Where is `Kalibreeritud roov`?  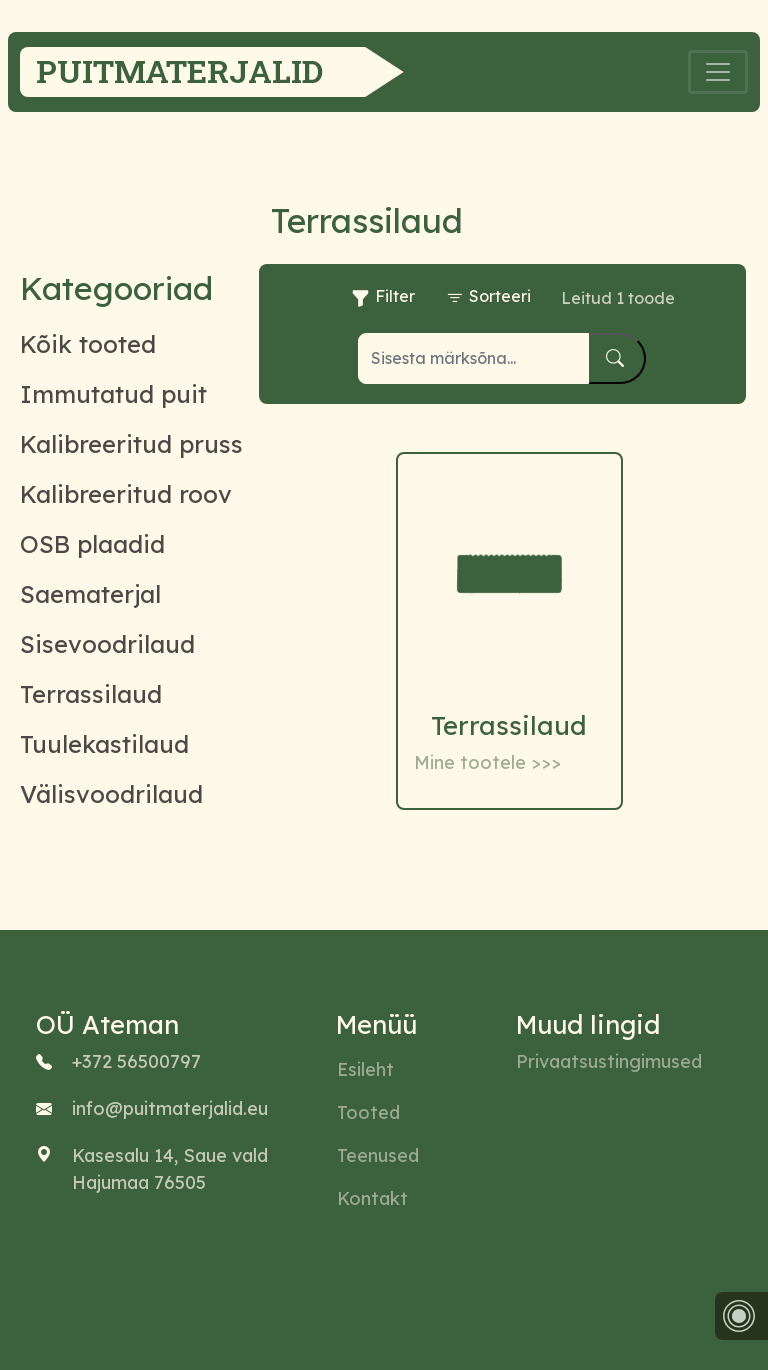
Kalibreeritud roov is located at coordinates (126, 494).